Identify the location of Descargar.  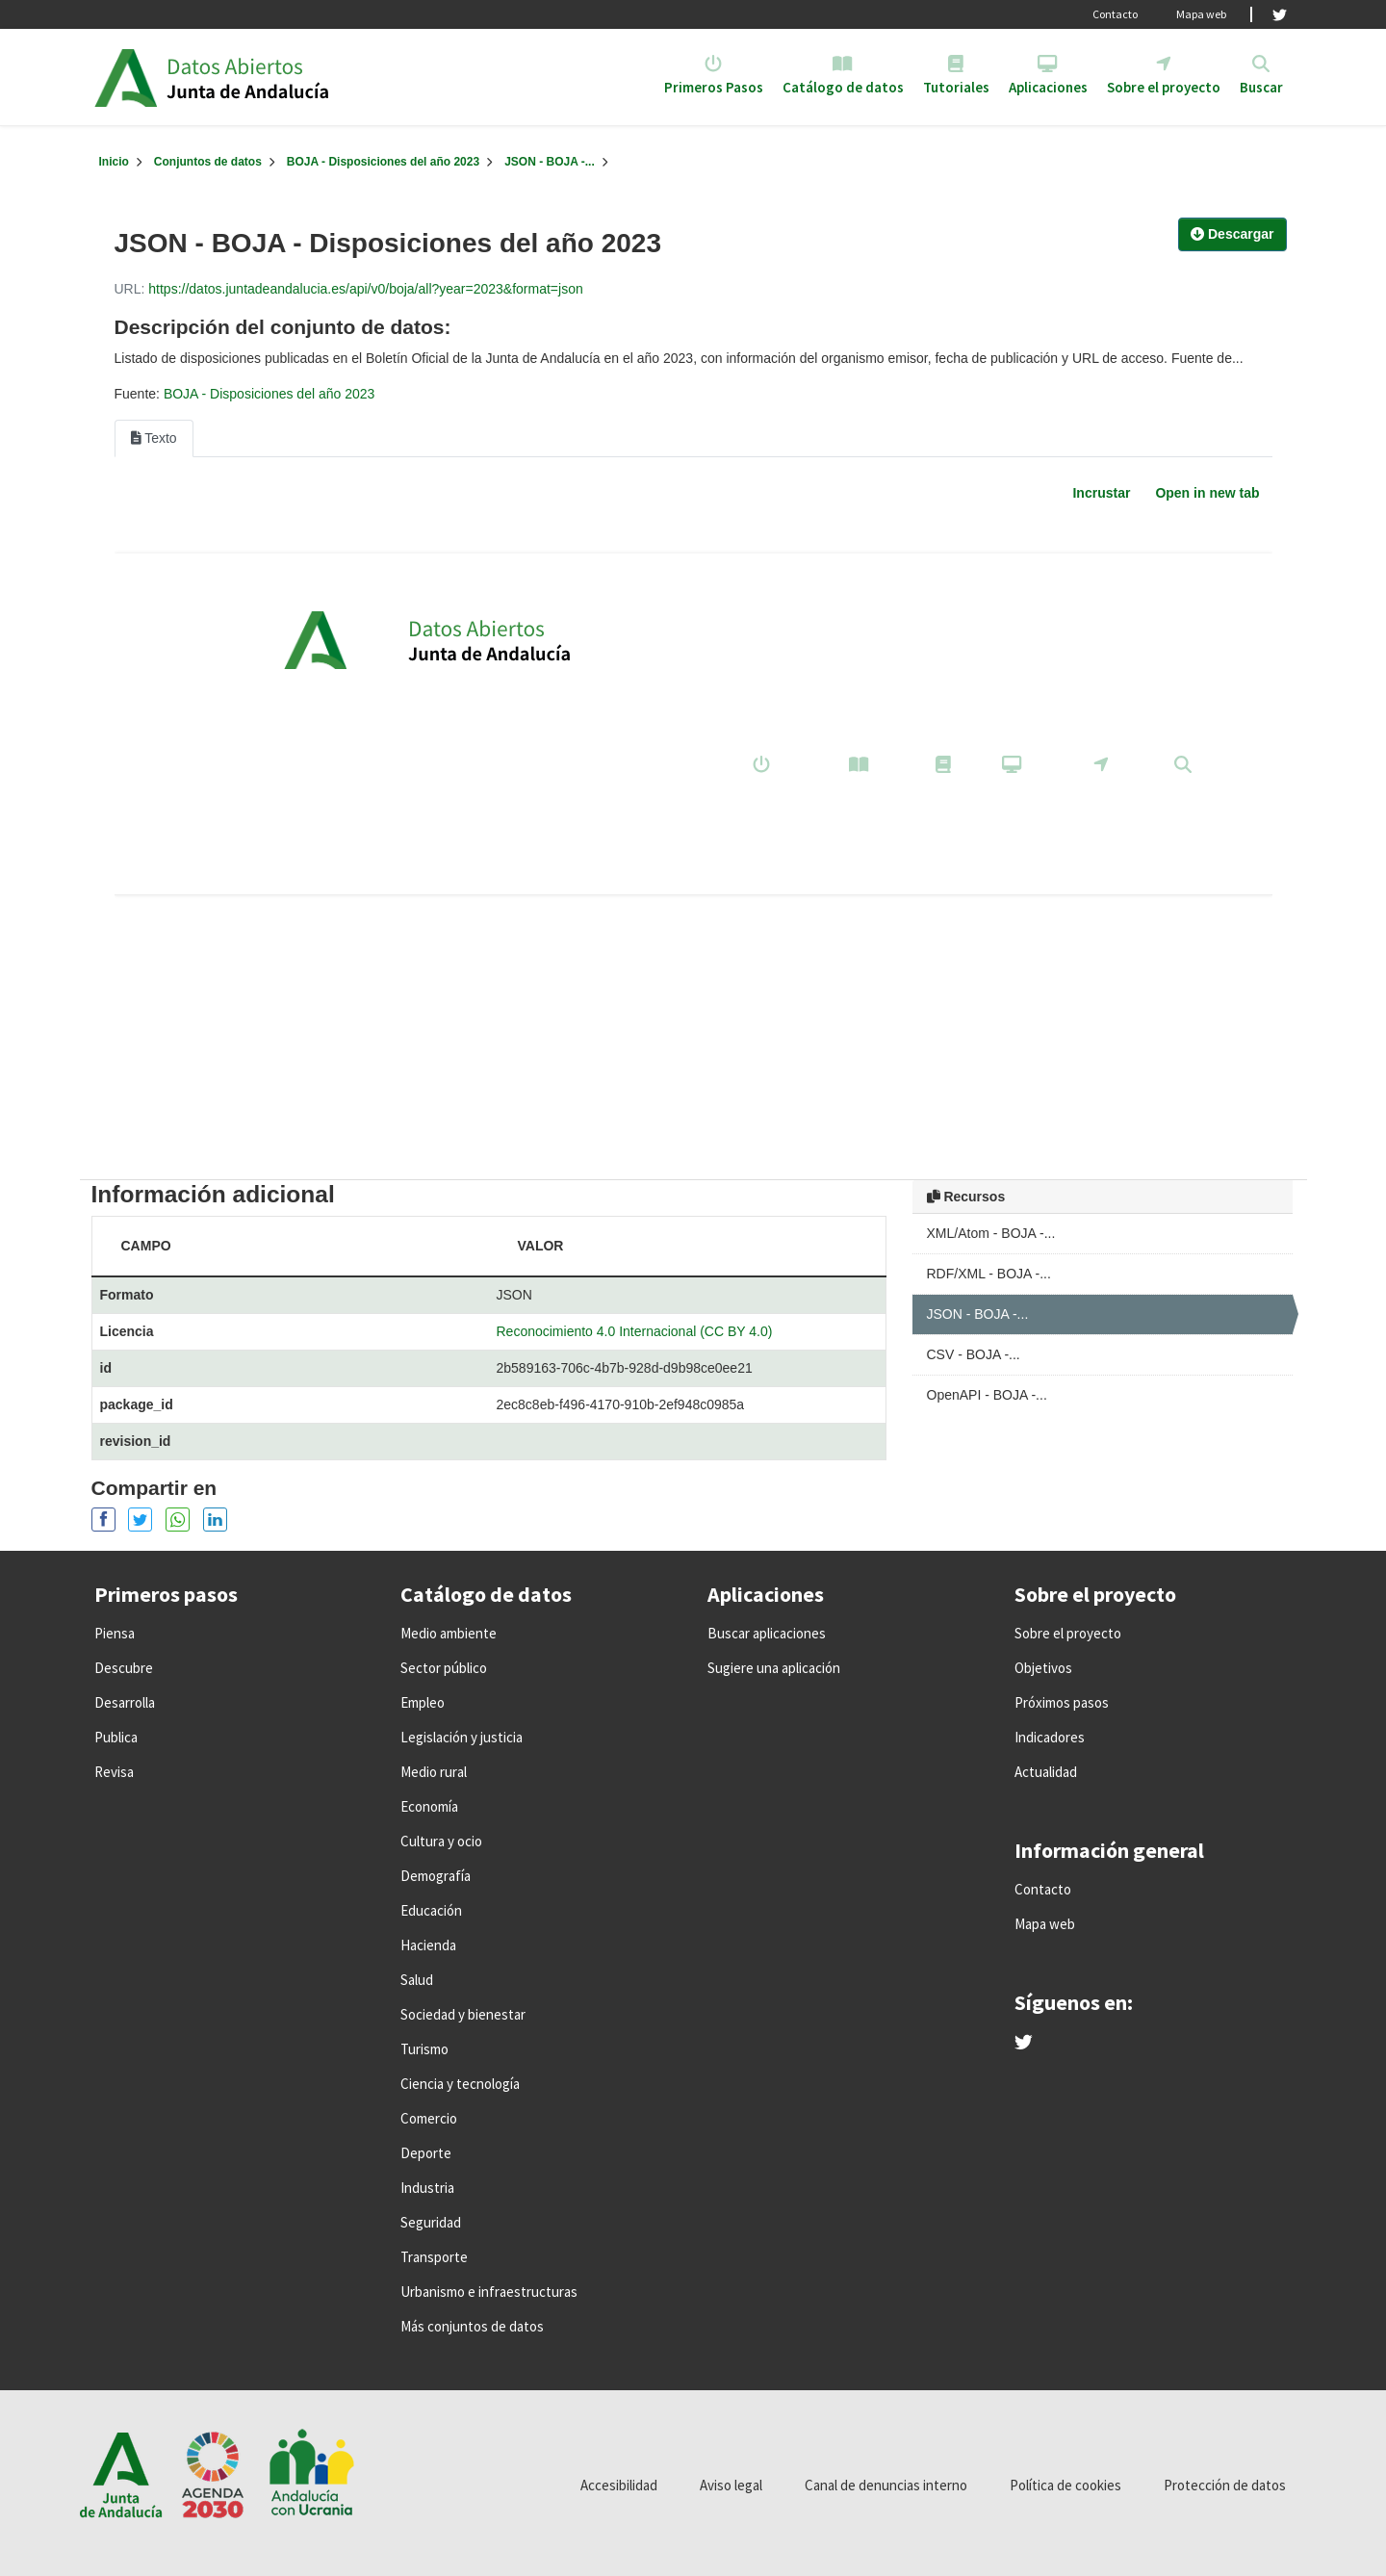
(1232, 234).